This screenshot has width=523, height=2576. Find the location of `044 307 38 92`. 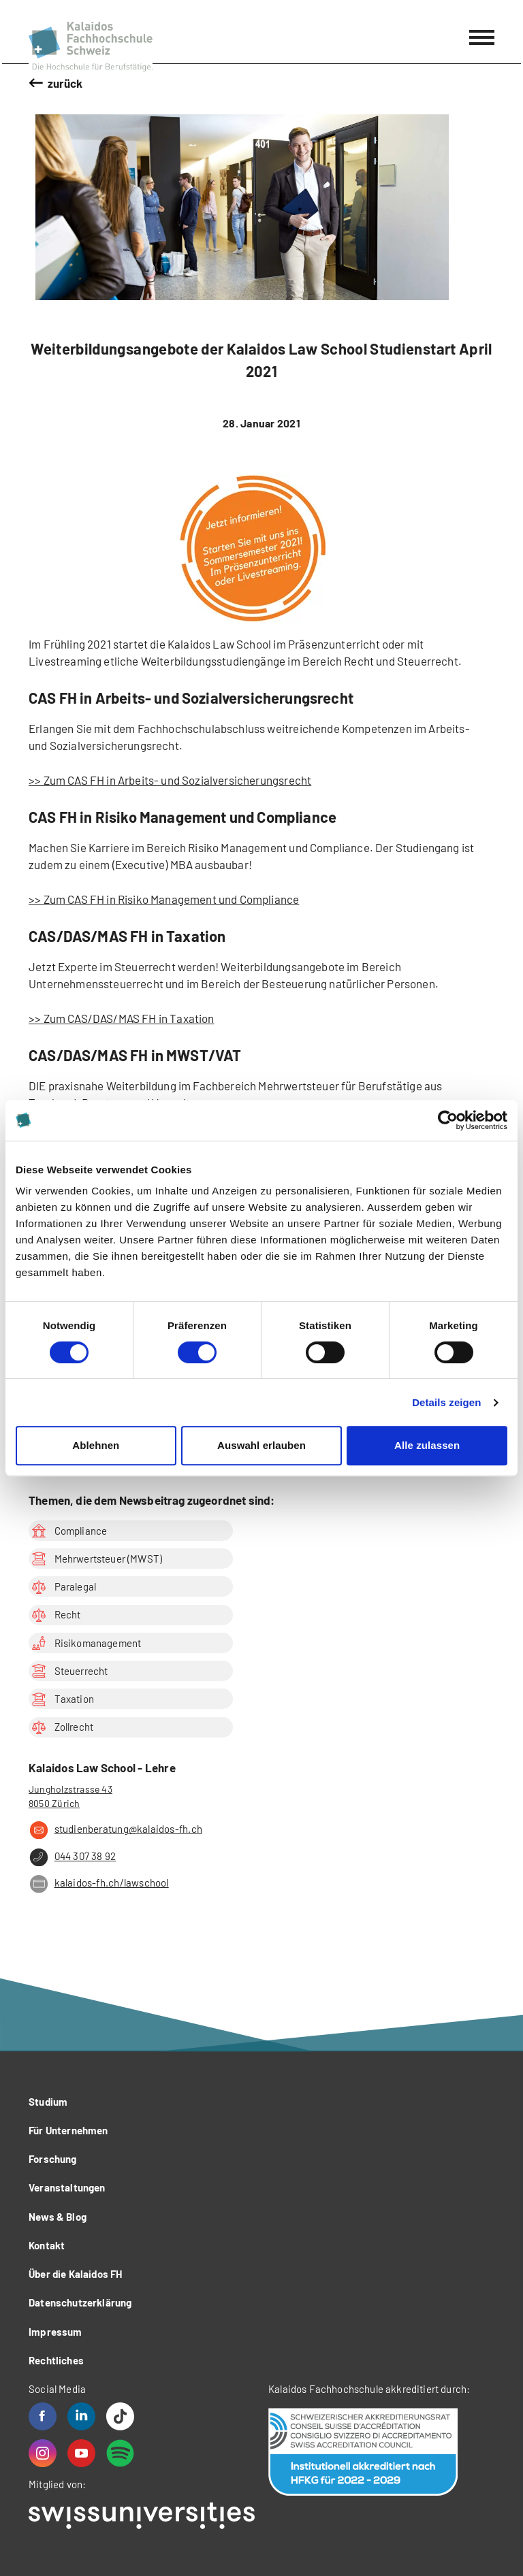

044 307 38 92 is located at coordinates (72, 1857).